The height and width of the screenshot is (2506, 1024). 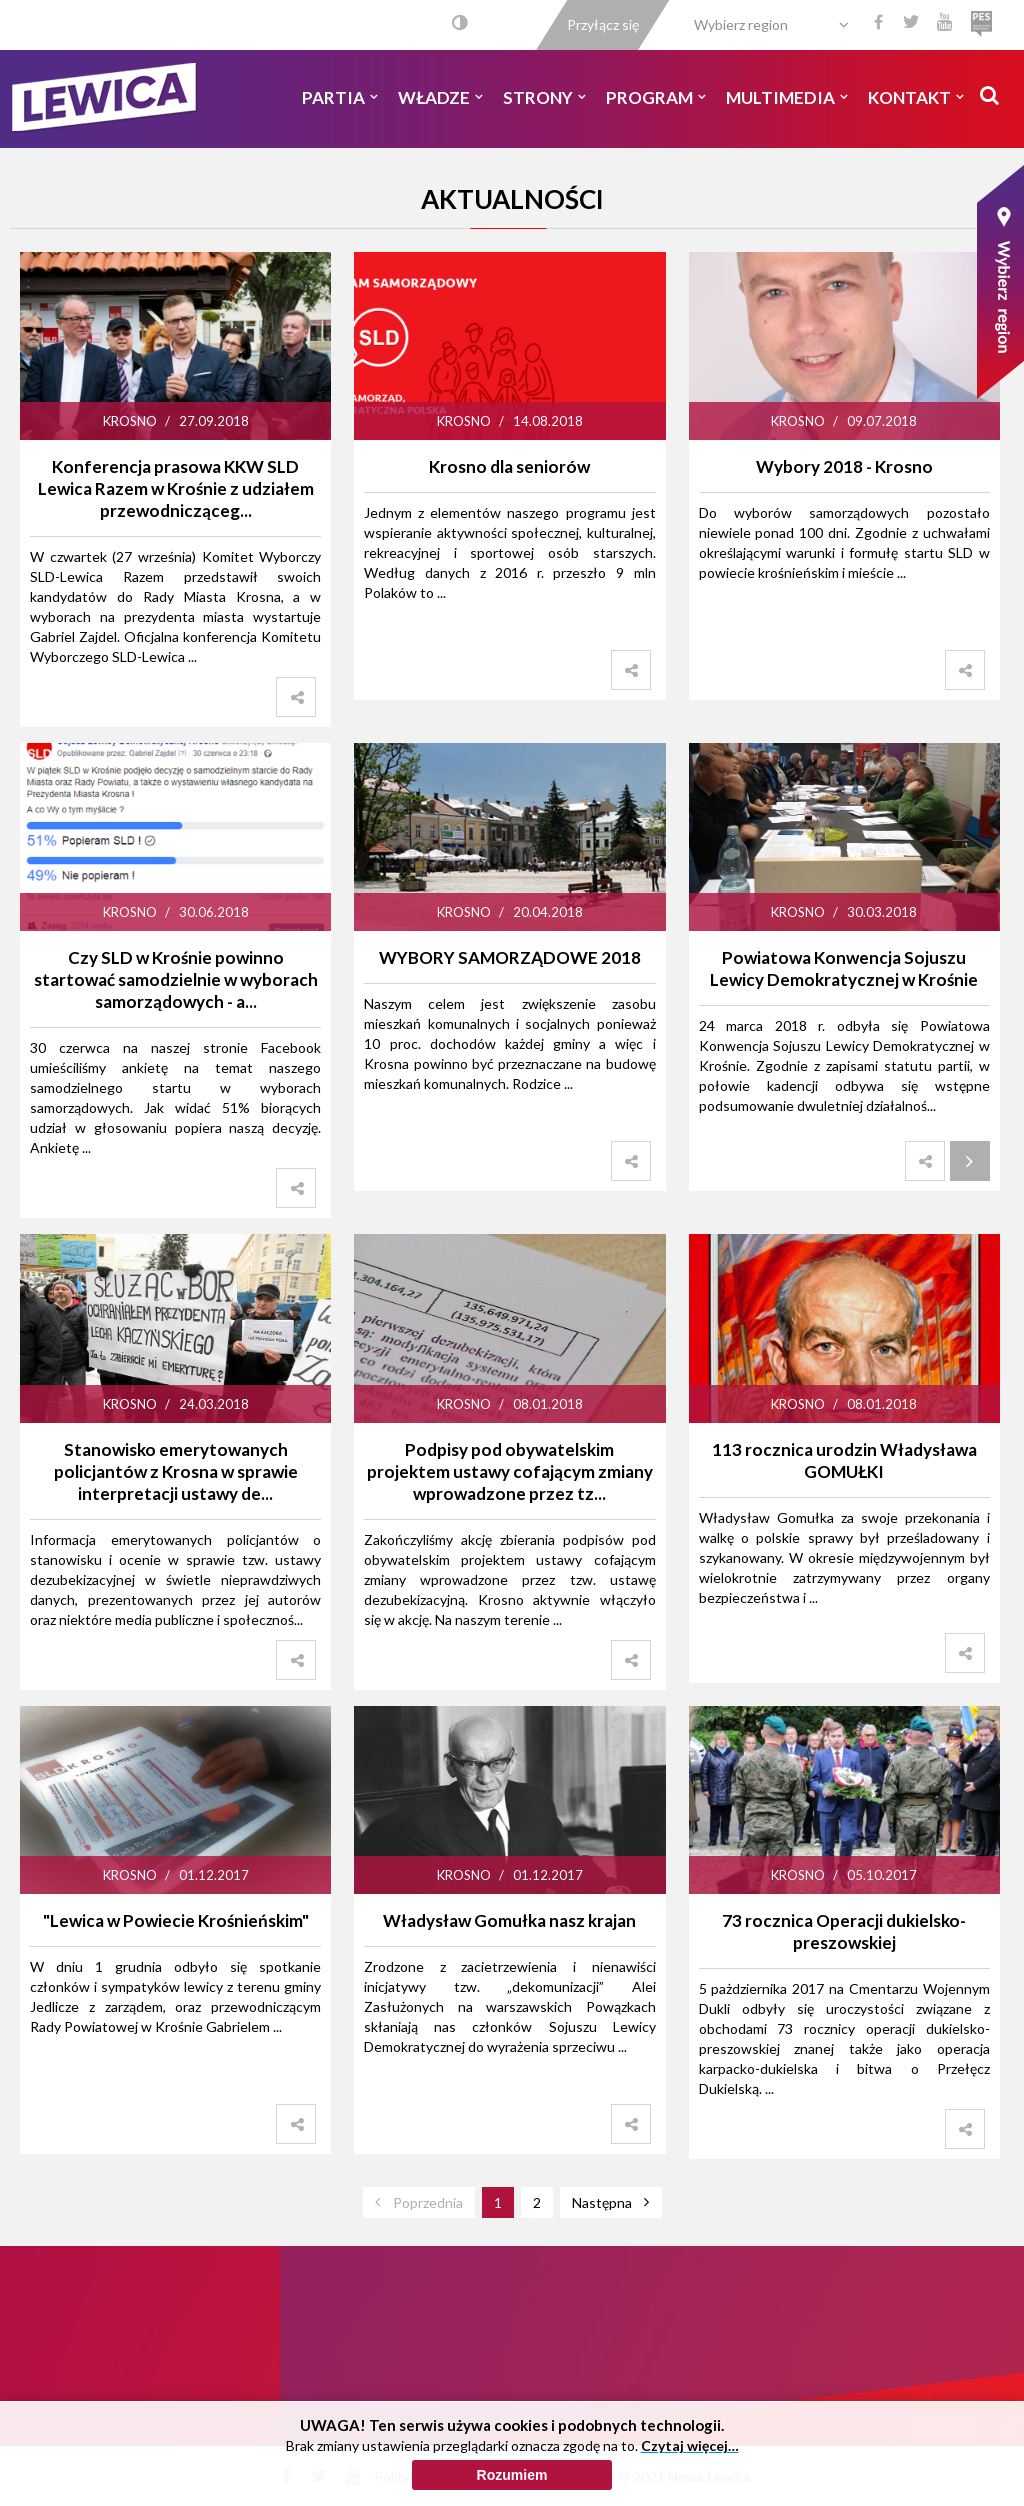 What do you see at coordinates (509, 1920) in the screenshot?
I see `Władysław Gomułka nasz krajan` at bounding box center [509, 1920].